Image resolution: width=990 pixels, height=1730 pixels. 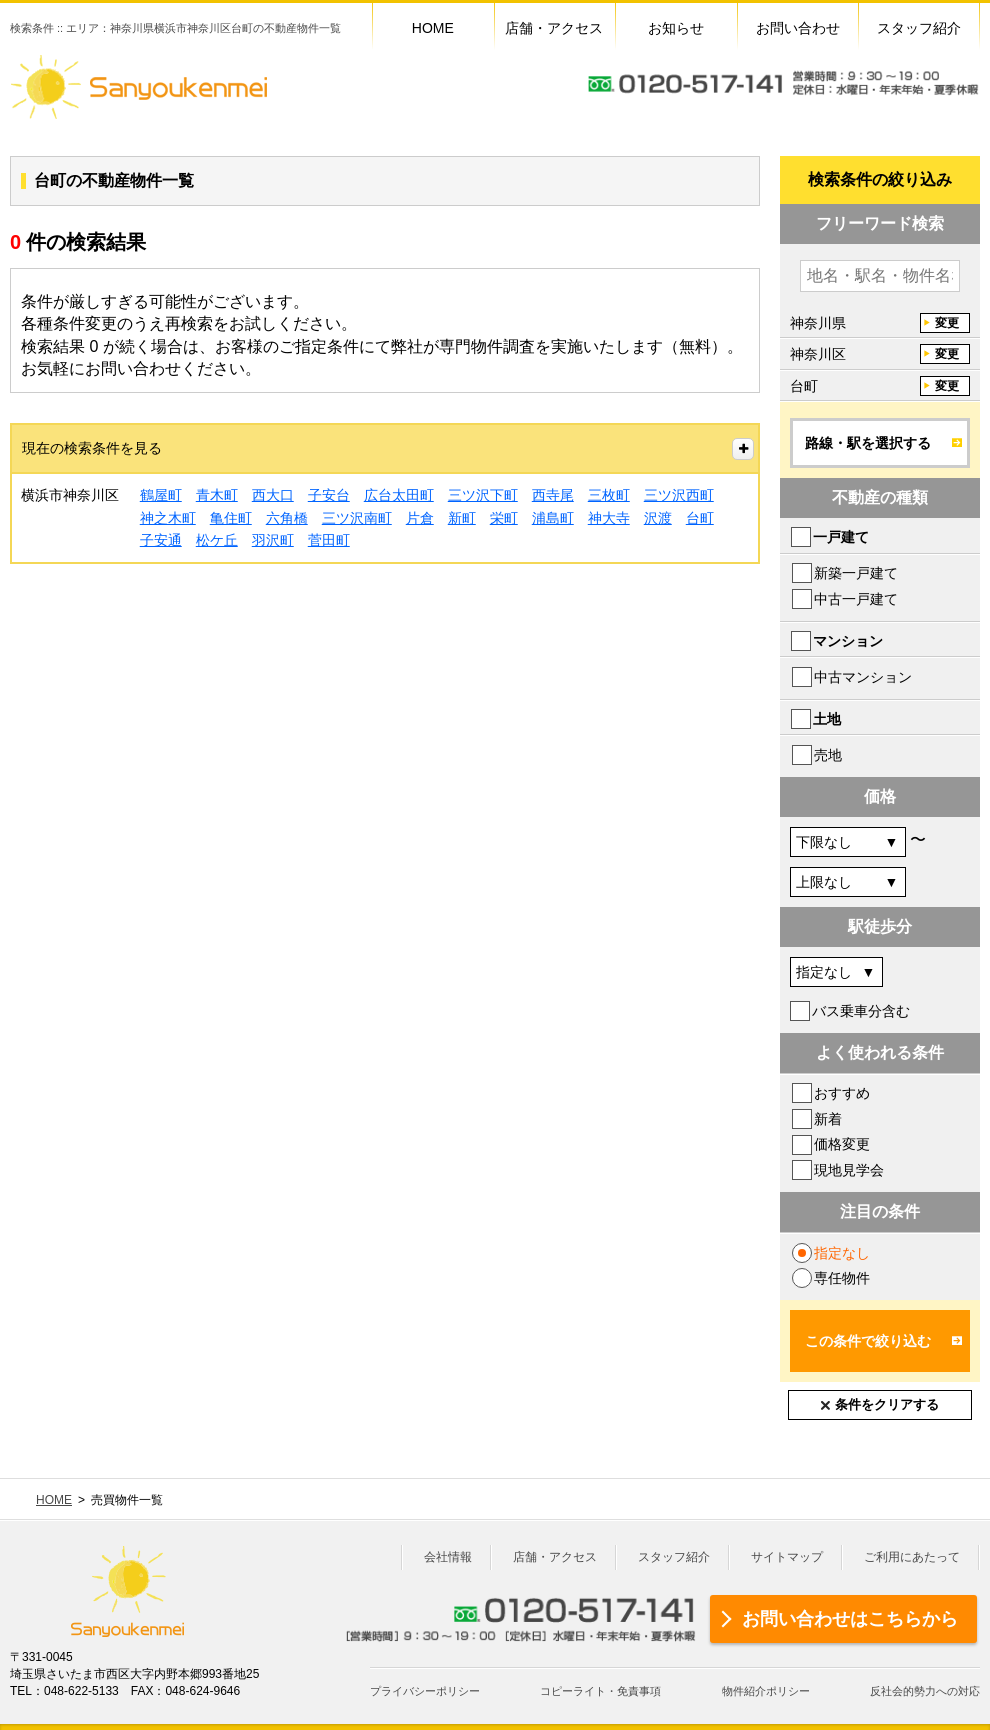 What do you see at coordinates (504, 518) in the screenshot?
I see `栄町` at bounding box center [504, 518].